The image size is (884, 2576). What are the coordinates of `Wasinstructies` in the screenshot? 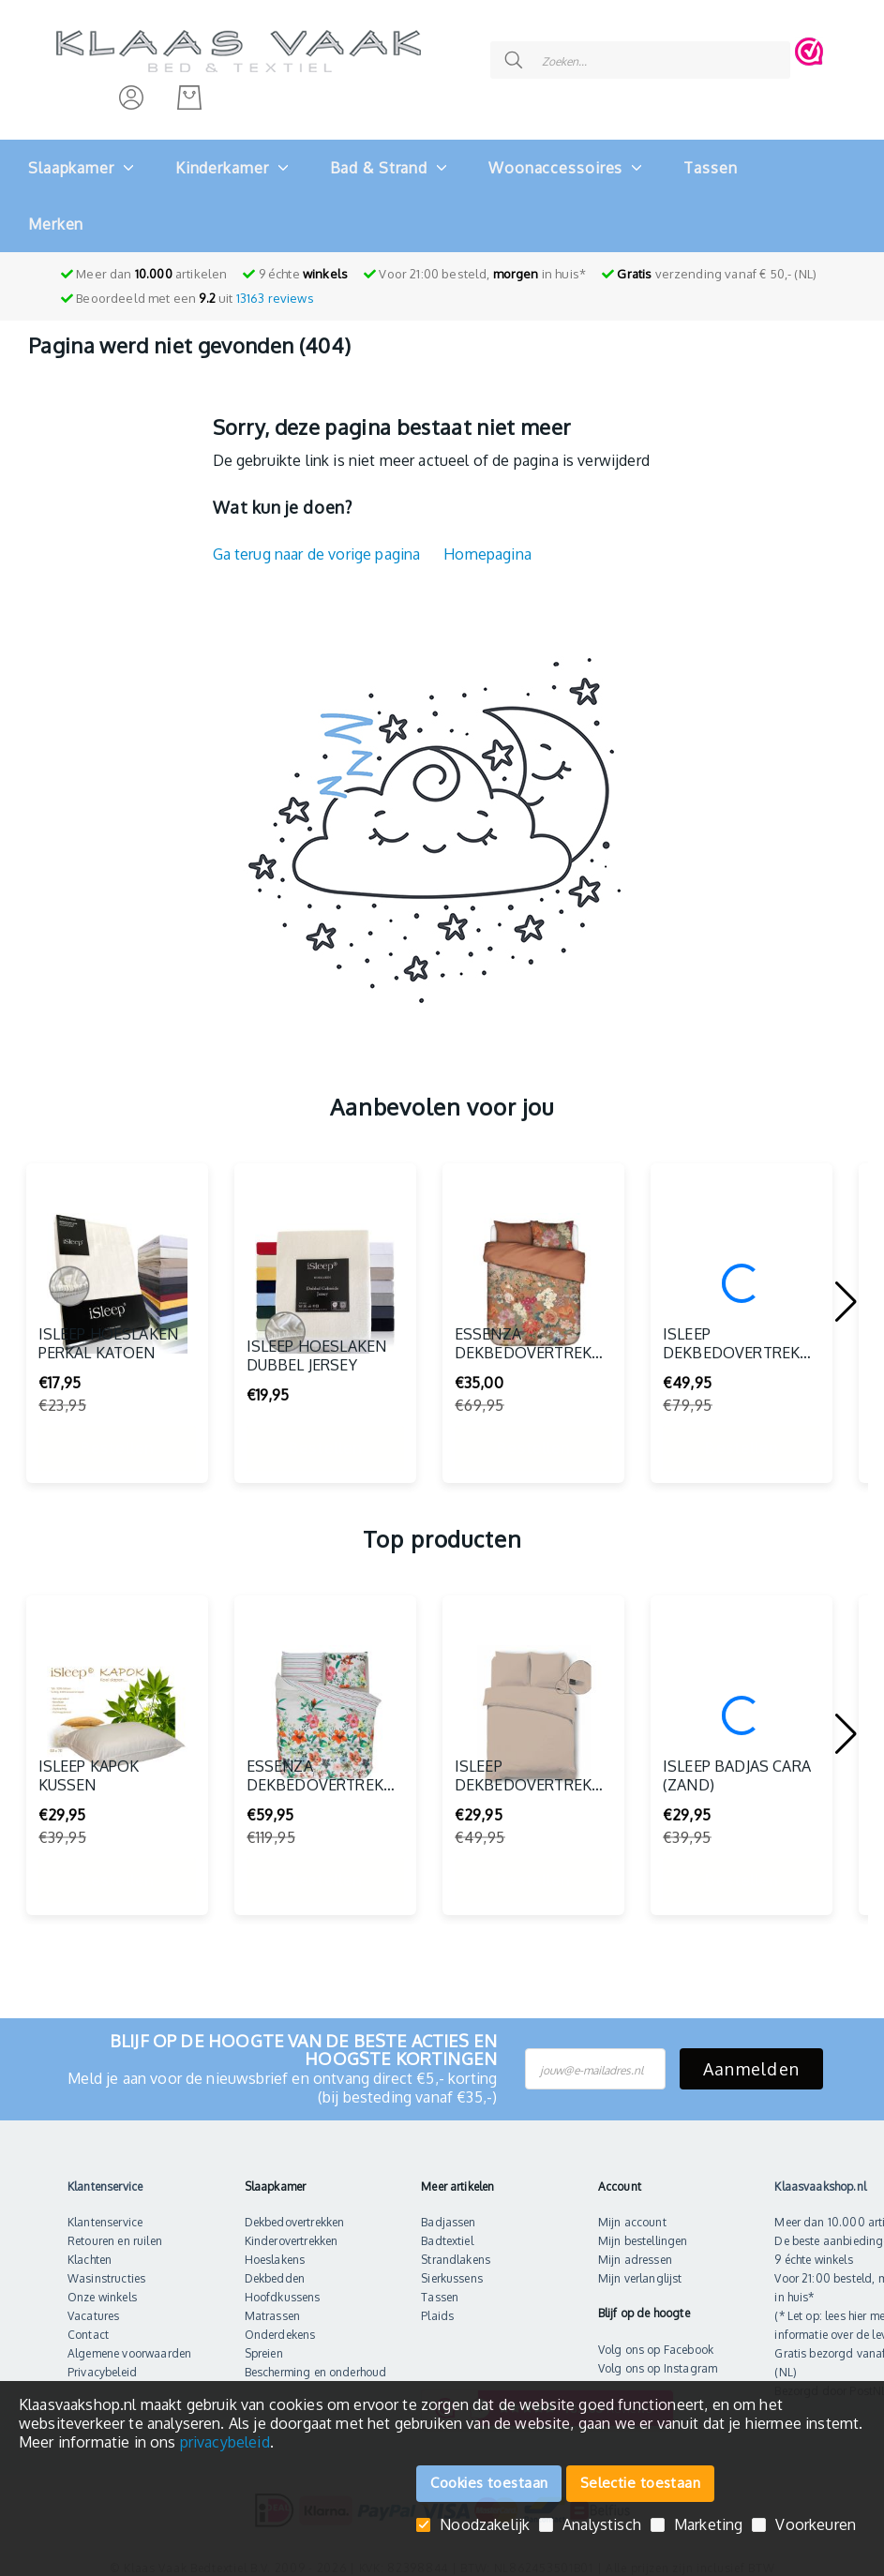 It's located at (106, 2265).